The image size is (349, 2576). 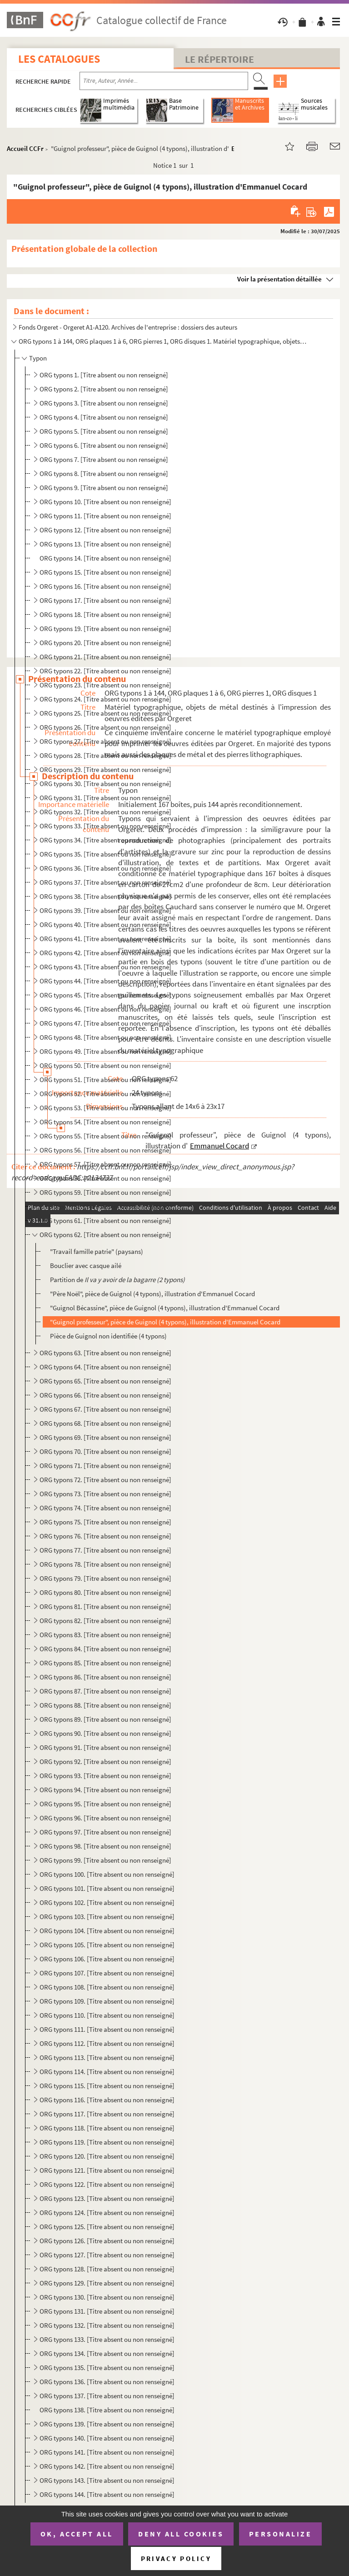 What do you see at coordinates (107, 1959) in the screenshot?
I see `ORG typons 106. [Titre absent ou non renseigné]` at bounding box center [107, 1959].